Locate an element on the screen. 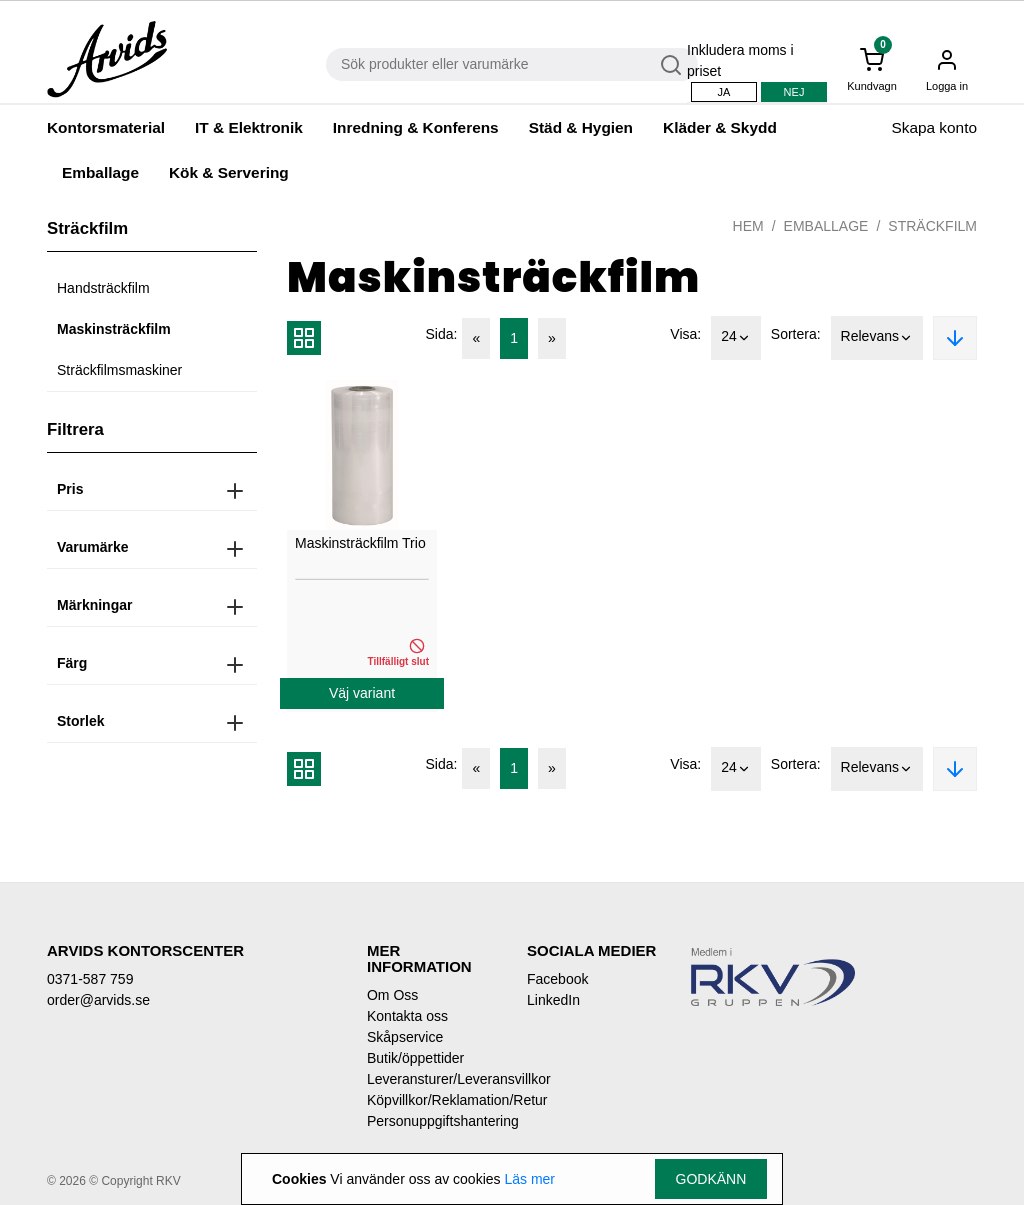  Om Oss is located at coordinates (392, 995).